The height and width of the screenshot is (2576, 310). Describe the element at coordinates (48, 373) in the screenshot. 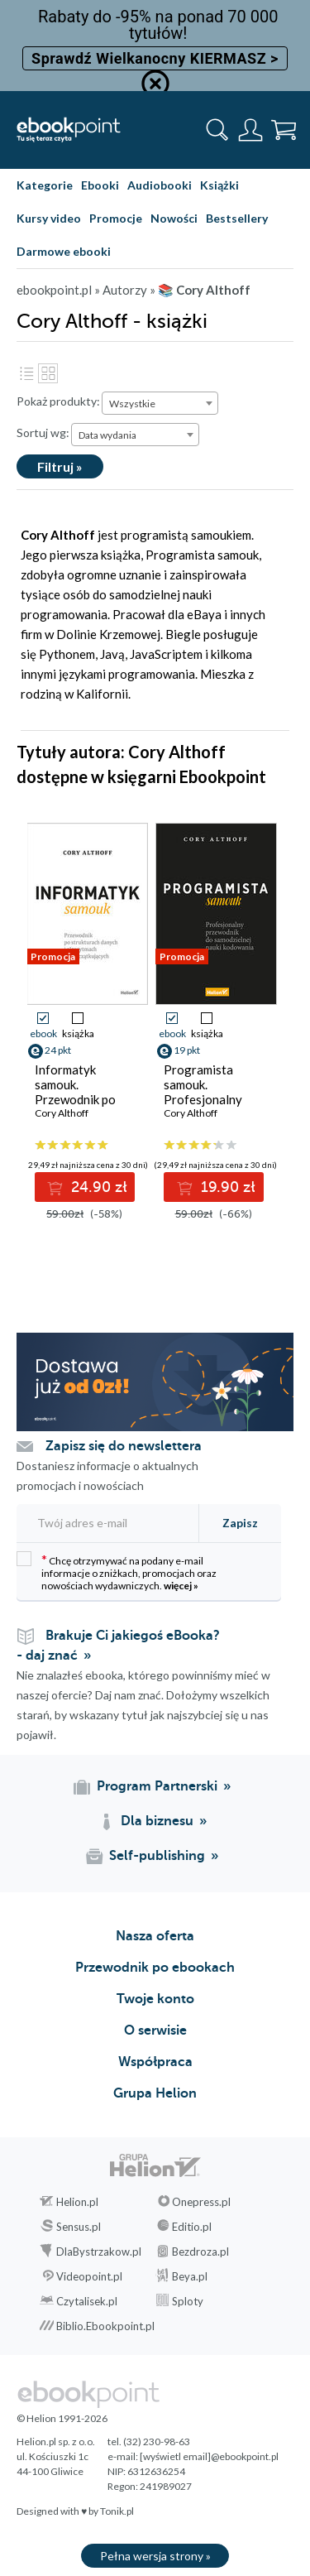

I see `Kafelki` at that location.